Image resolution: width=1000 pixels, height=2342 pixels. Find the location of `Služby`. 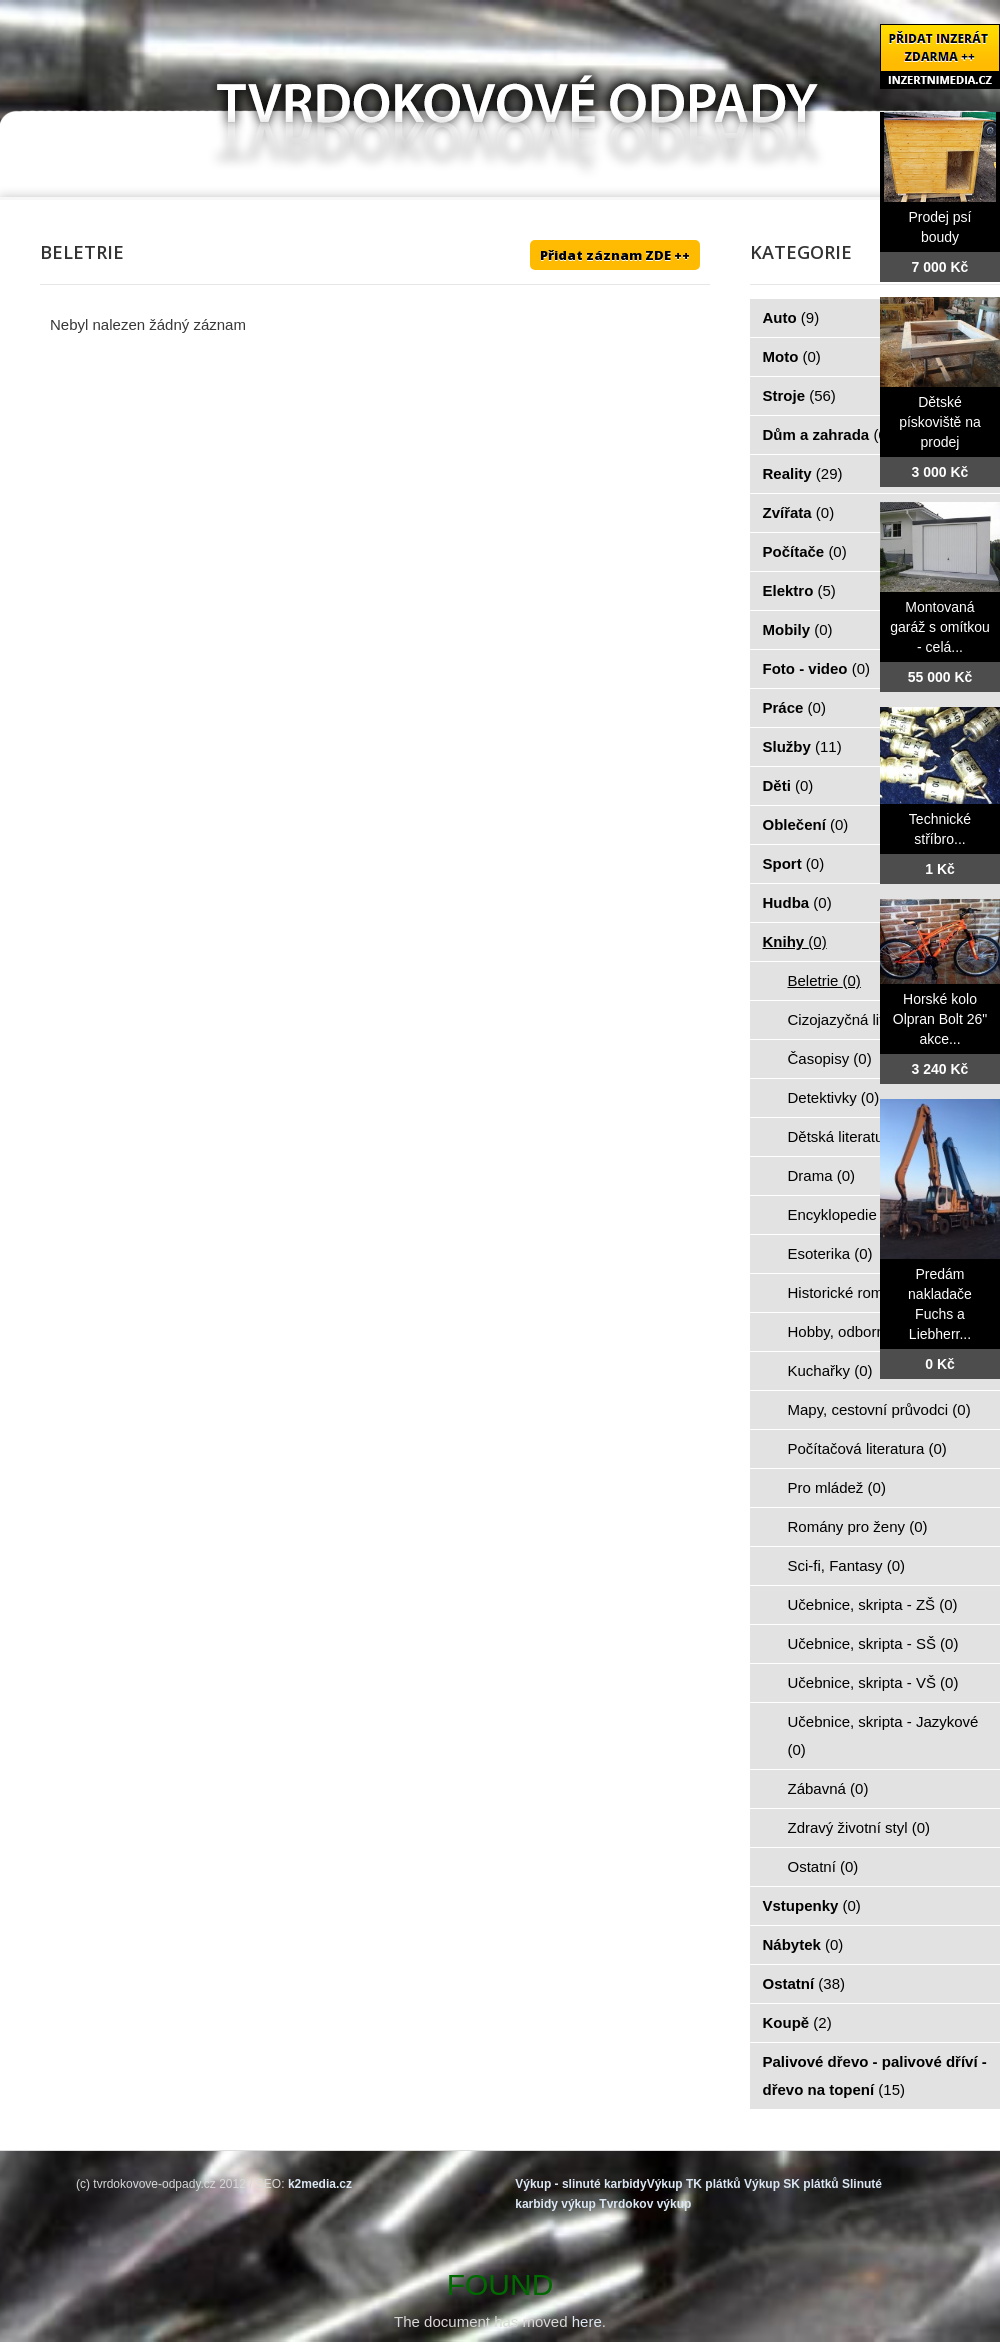

Služby is located at coordinates (802, 746).